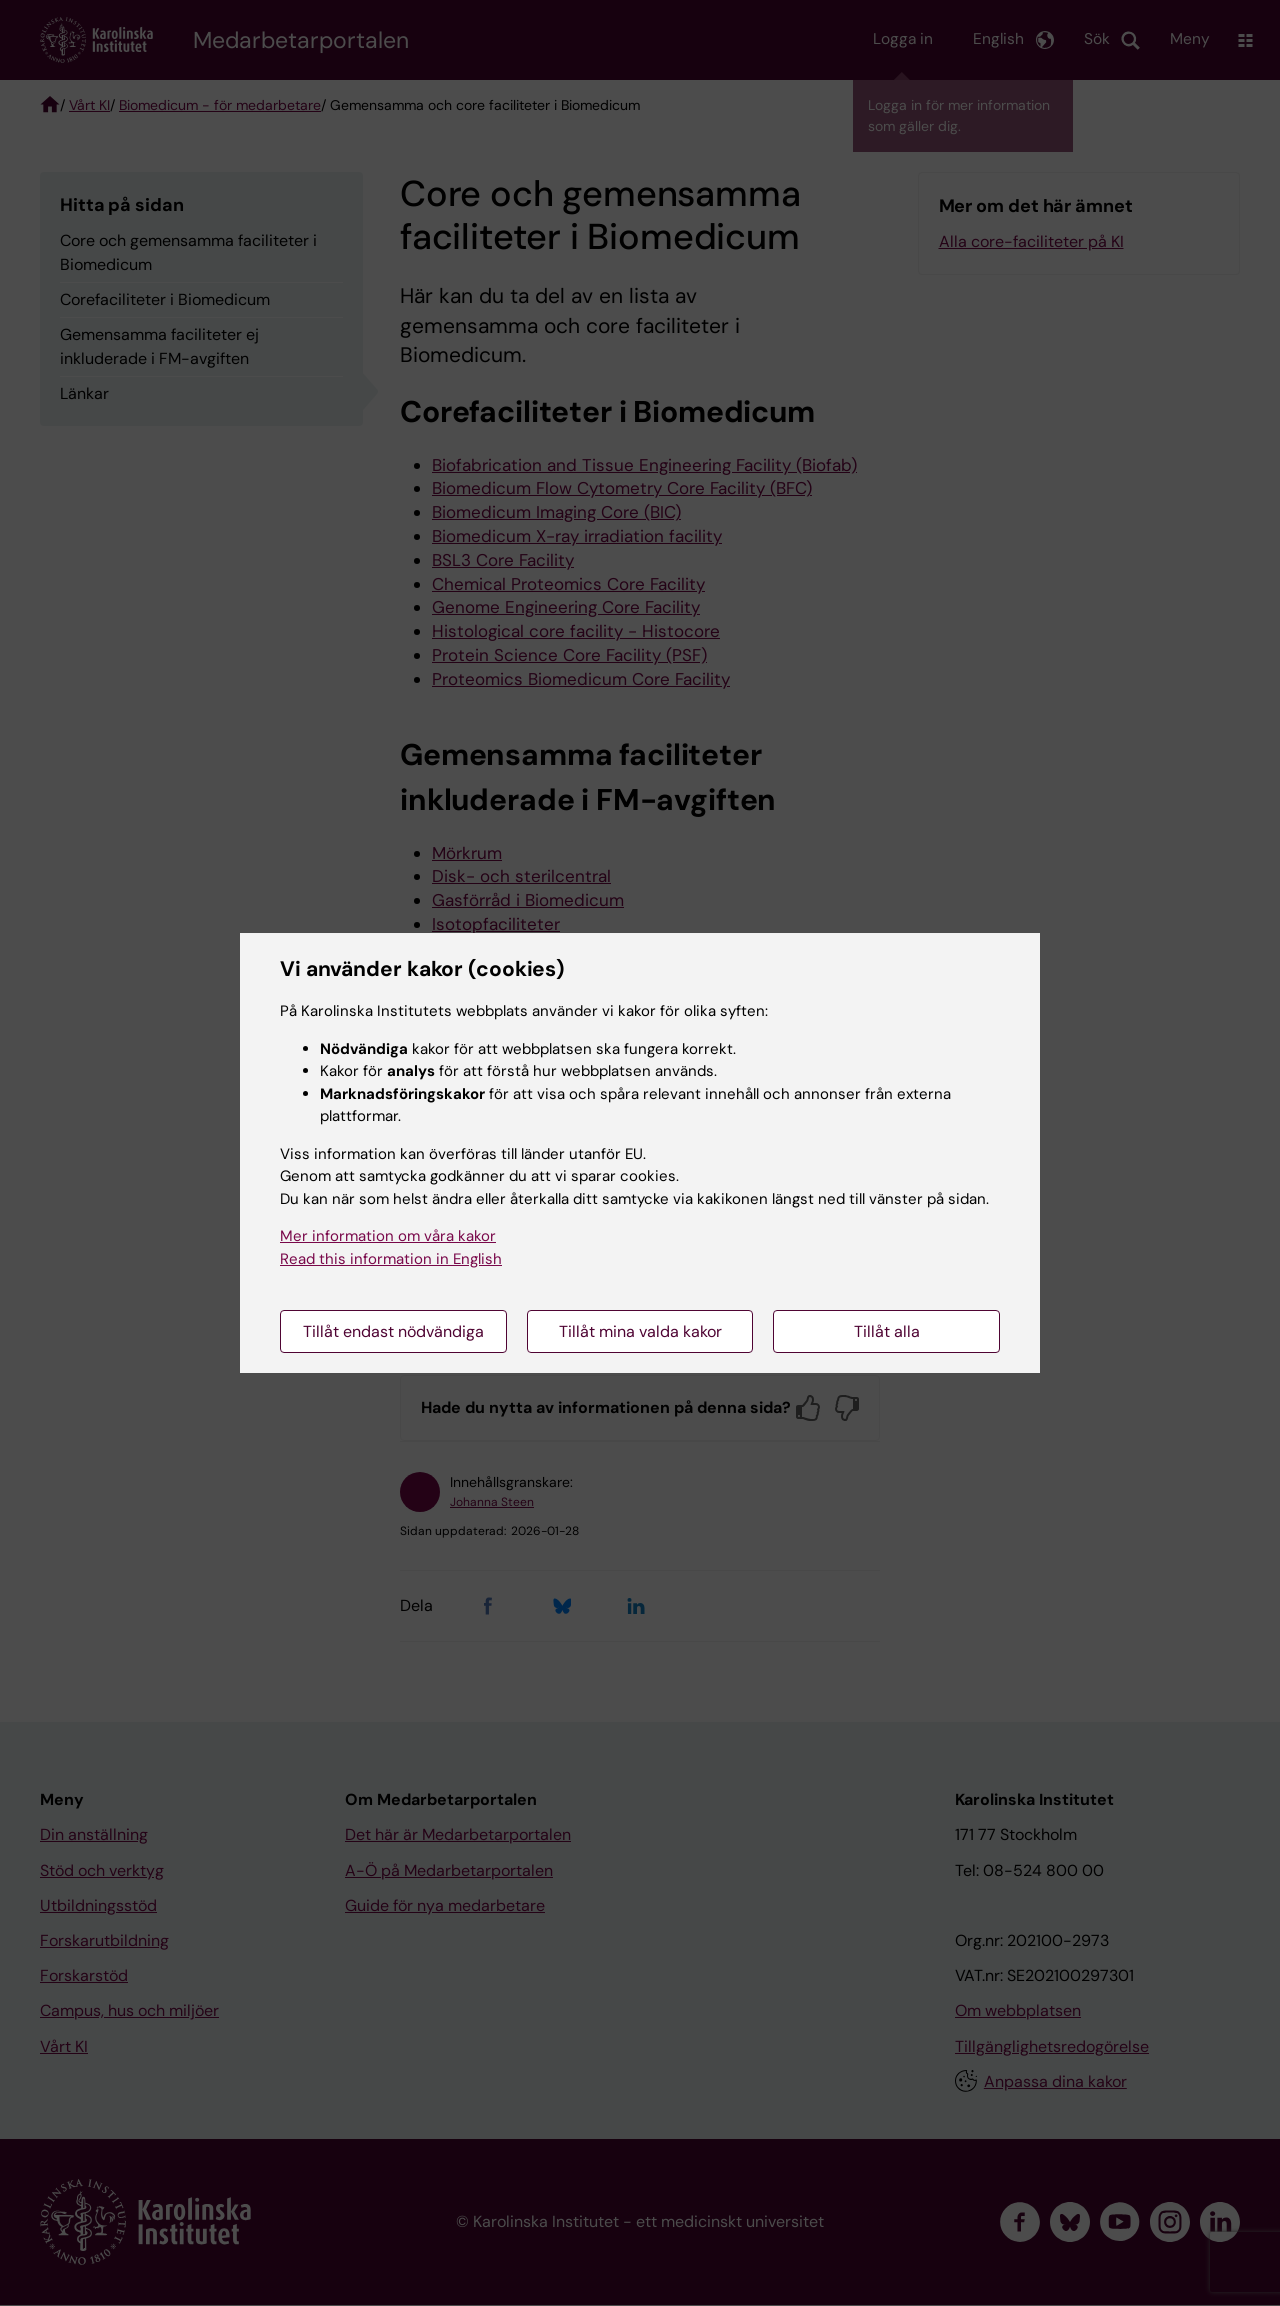 Image resolution: width=1280 pixels, height=2306 pixels. What do you see at coordinates (388, 1236) in the screenshot?
I see `Mer information om våra kakor` at bounding box center [388, 1236].